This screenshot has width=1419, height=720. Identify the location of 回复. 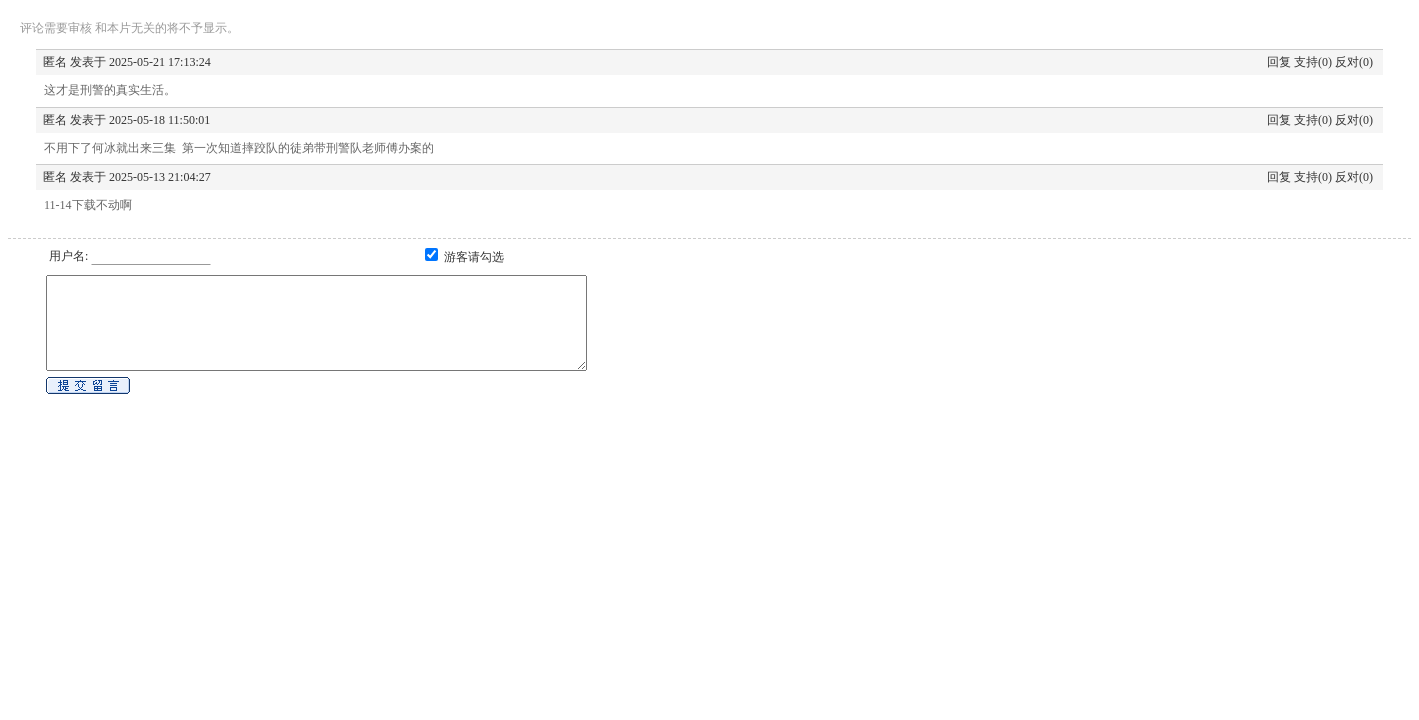
(1279, 62).